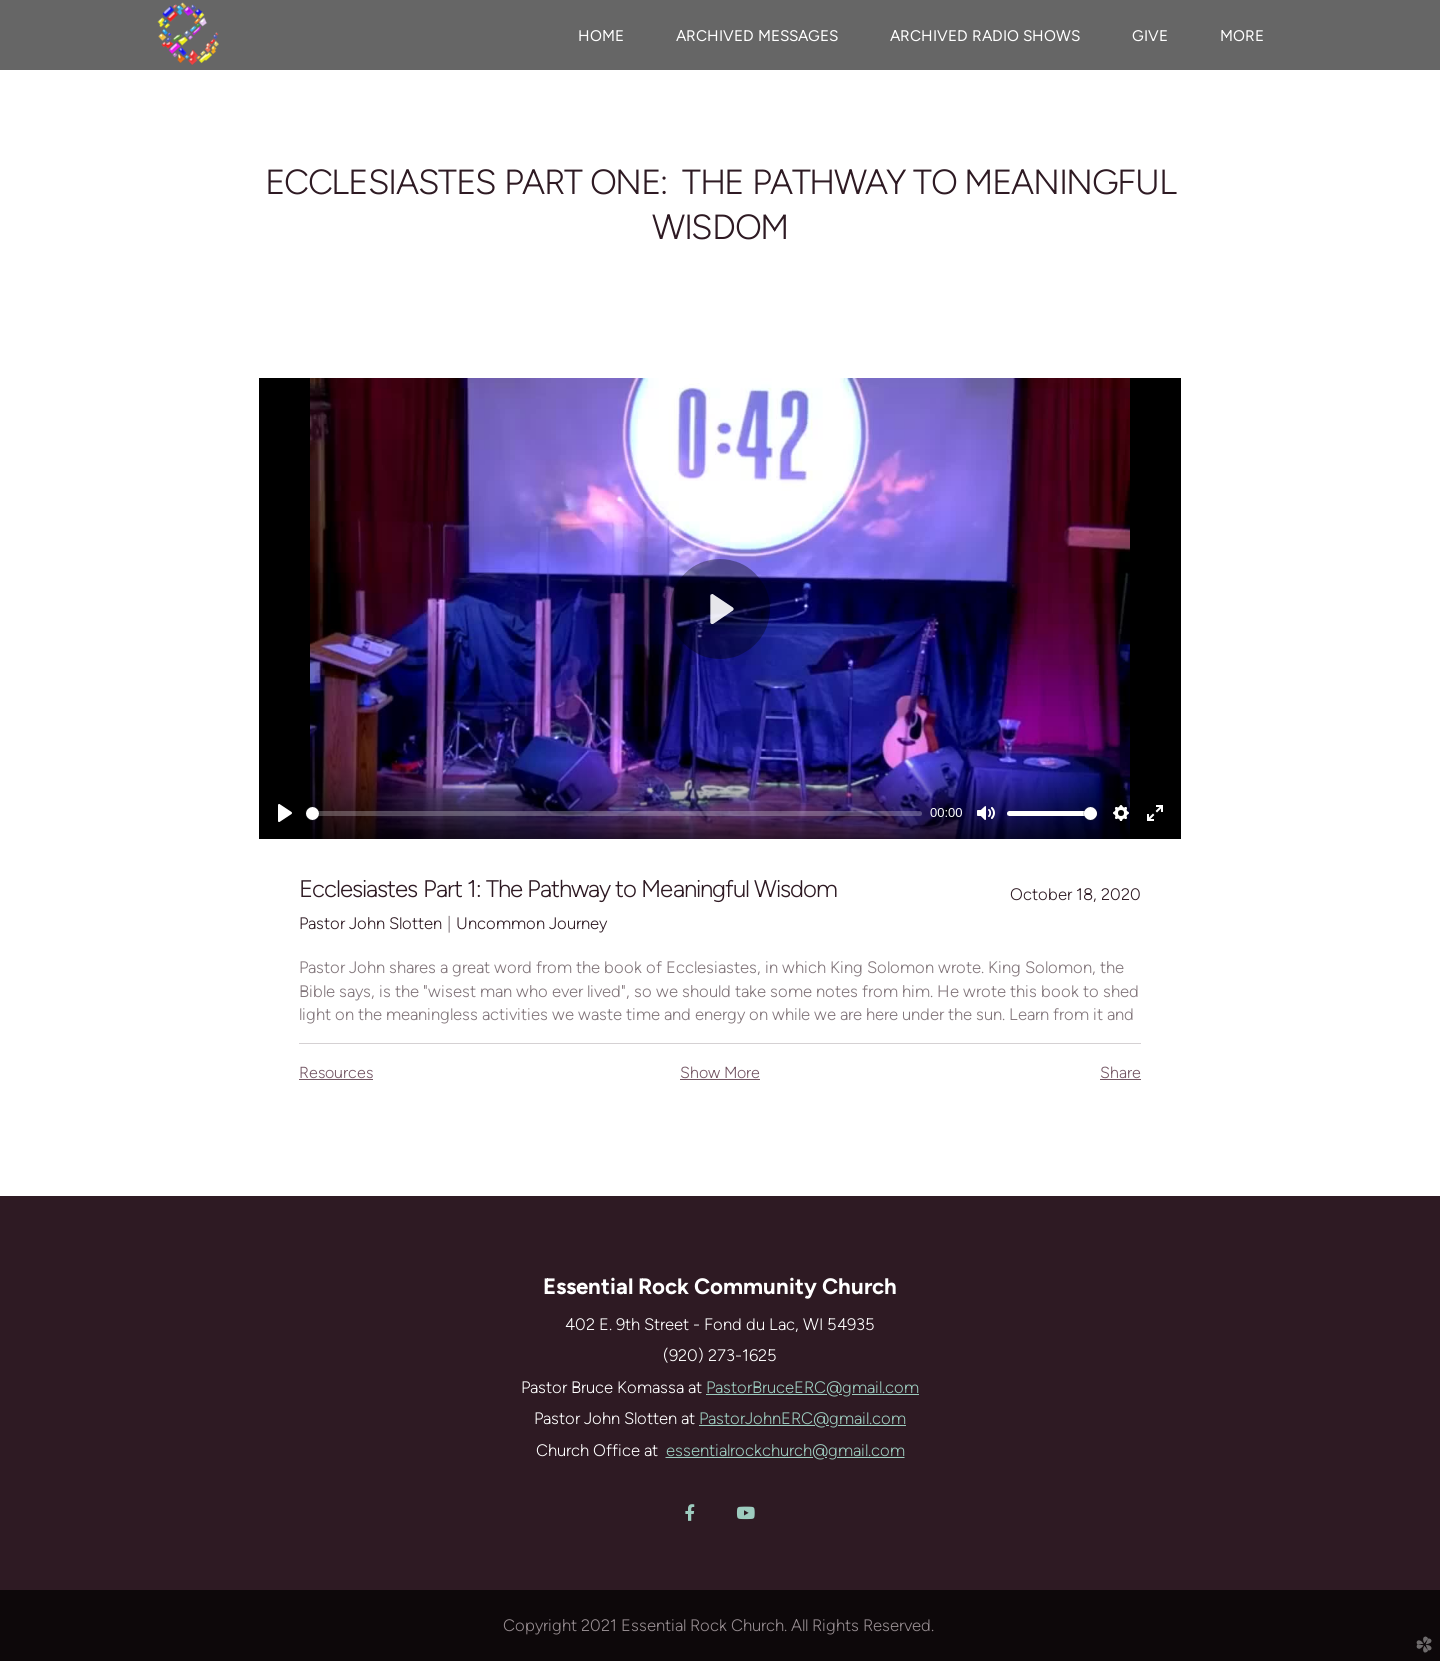 Image resolution: width=1440 pixels, height=1661 pixels. Describe the element at coordinates (802, 1418) in the screenshot. I see `PastorJohnERC@gmail.com` at that location.